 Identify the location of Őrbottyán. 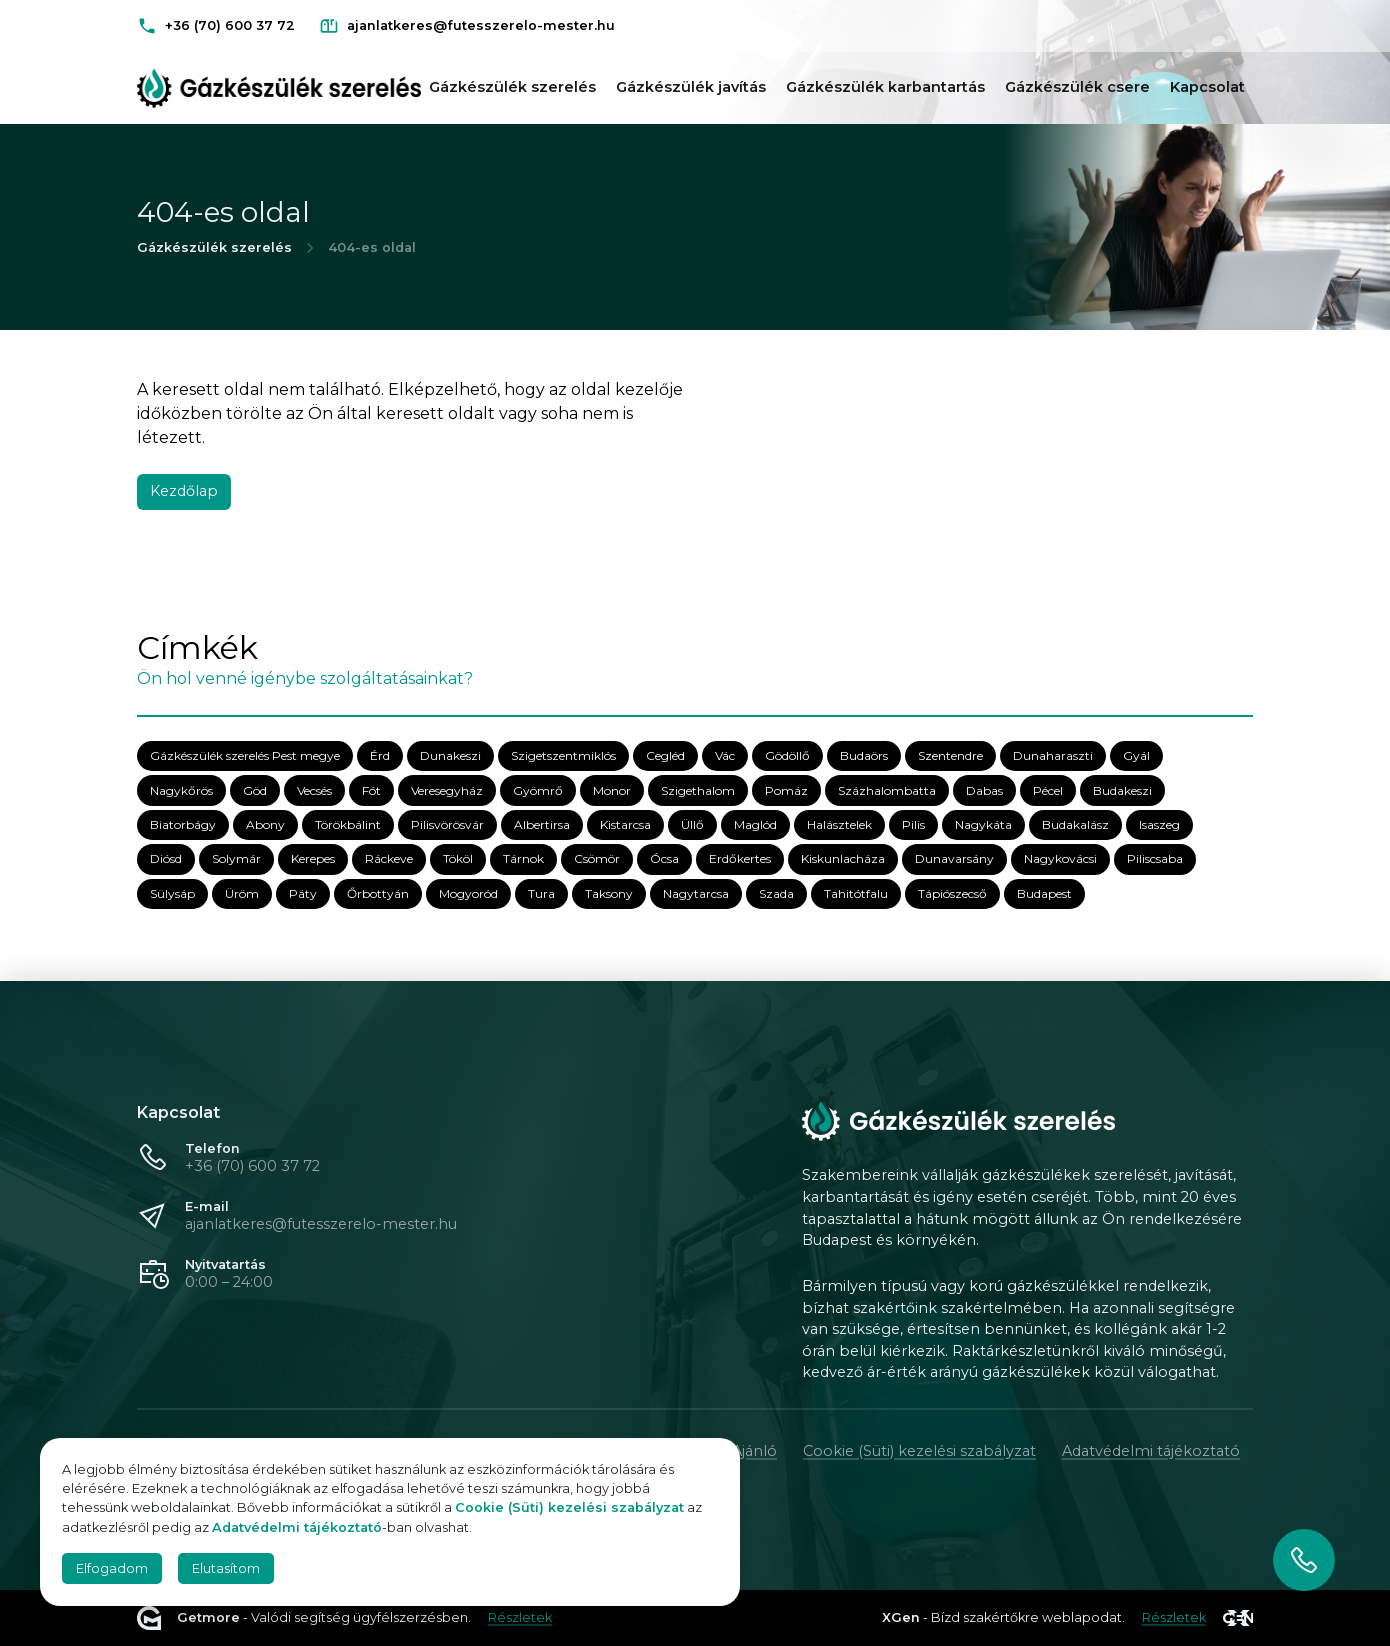
(378, 893).